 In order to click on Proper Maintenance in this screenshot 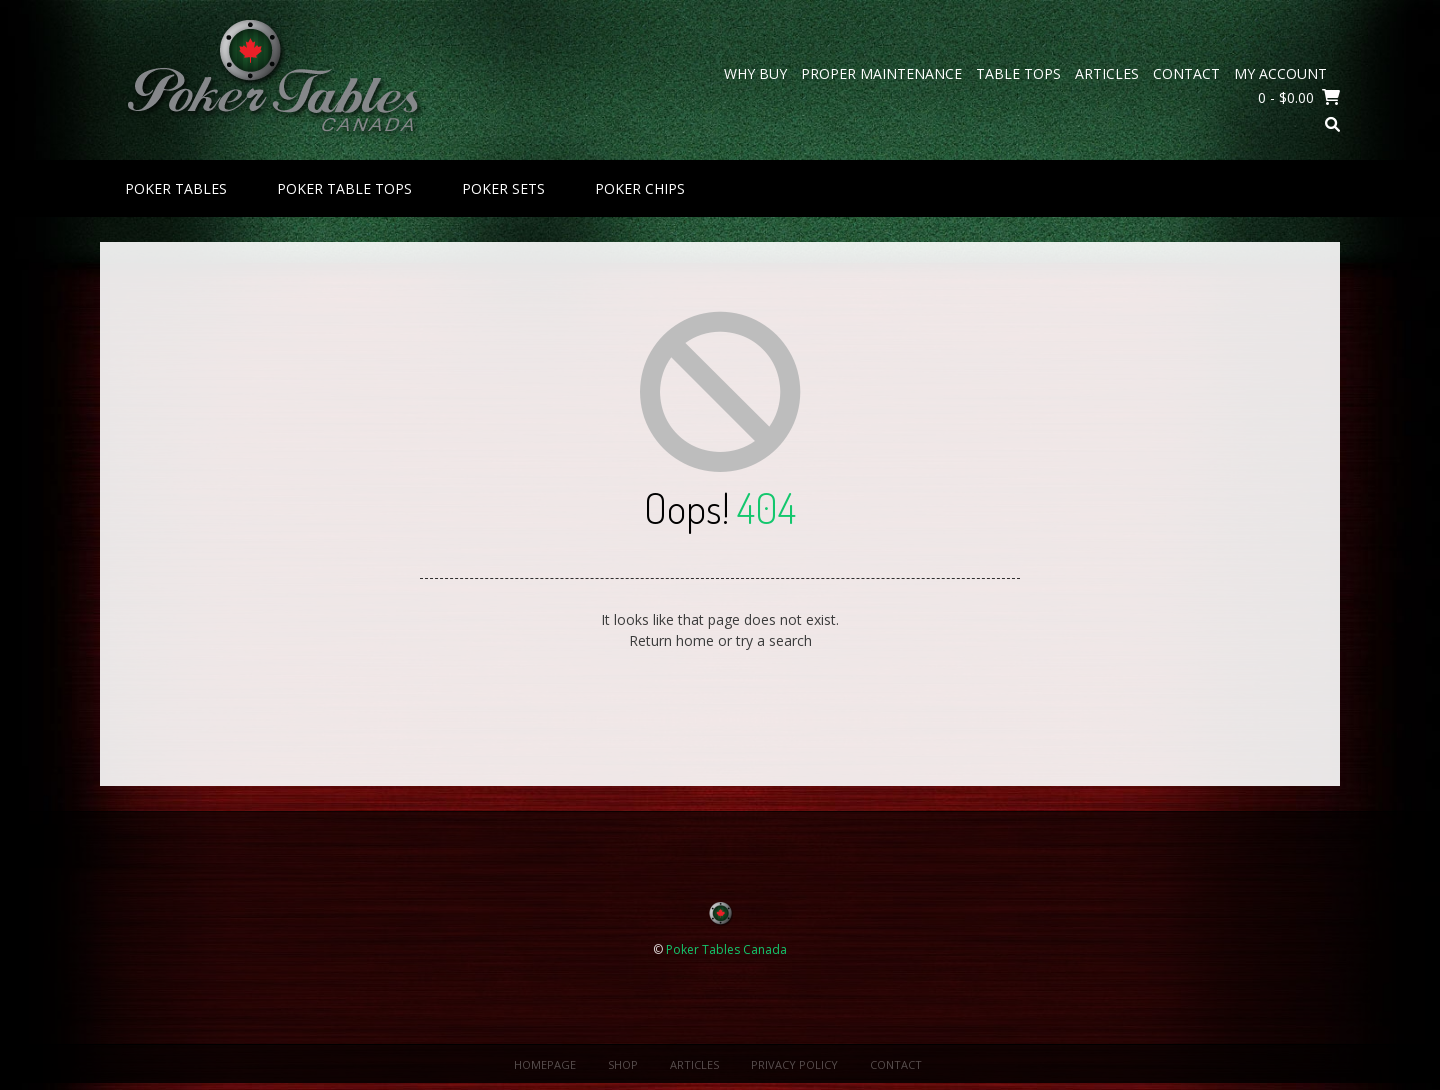, I will do `click(881, 73)`.